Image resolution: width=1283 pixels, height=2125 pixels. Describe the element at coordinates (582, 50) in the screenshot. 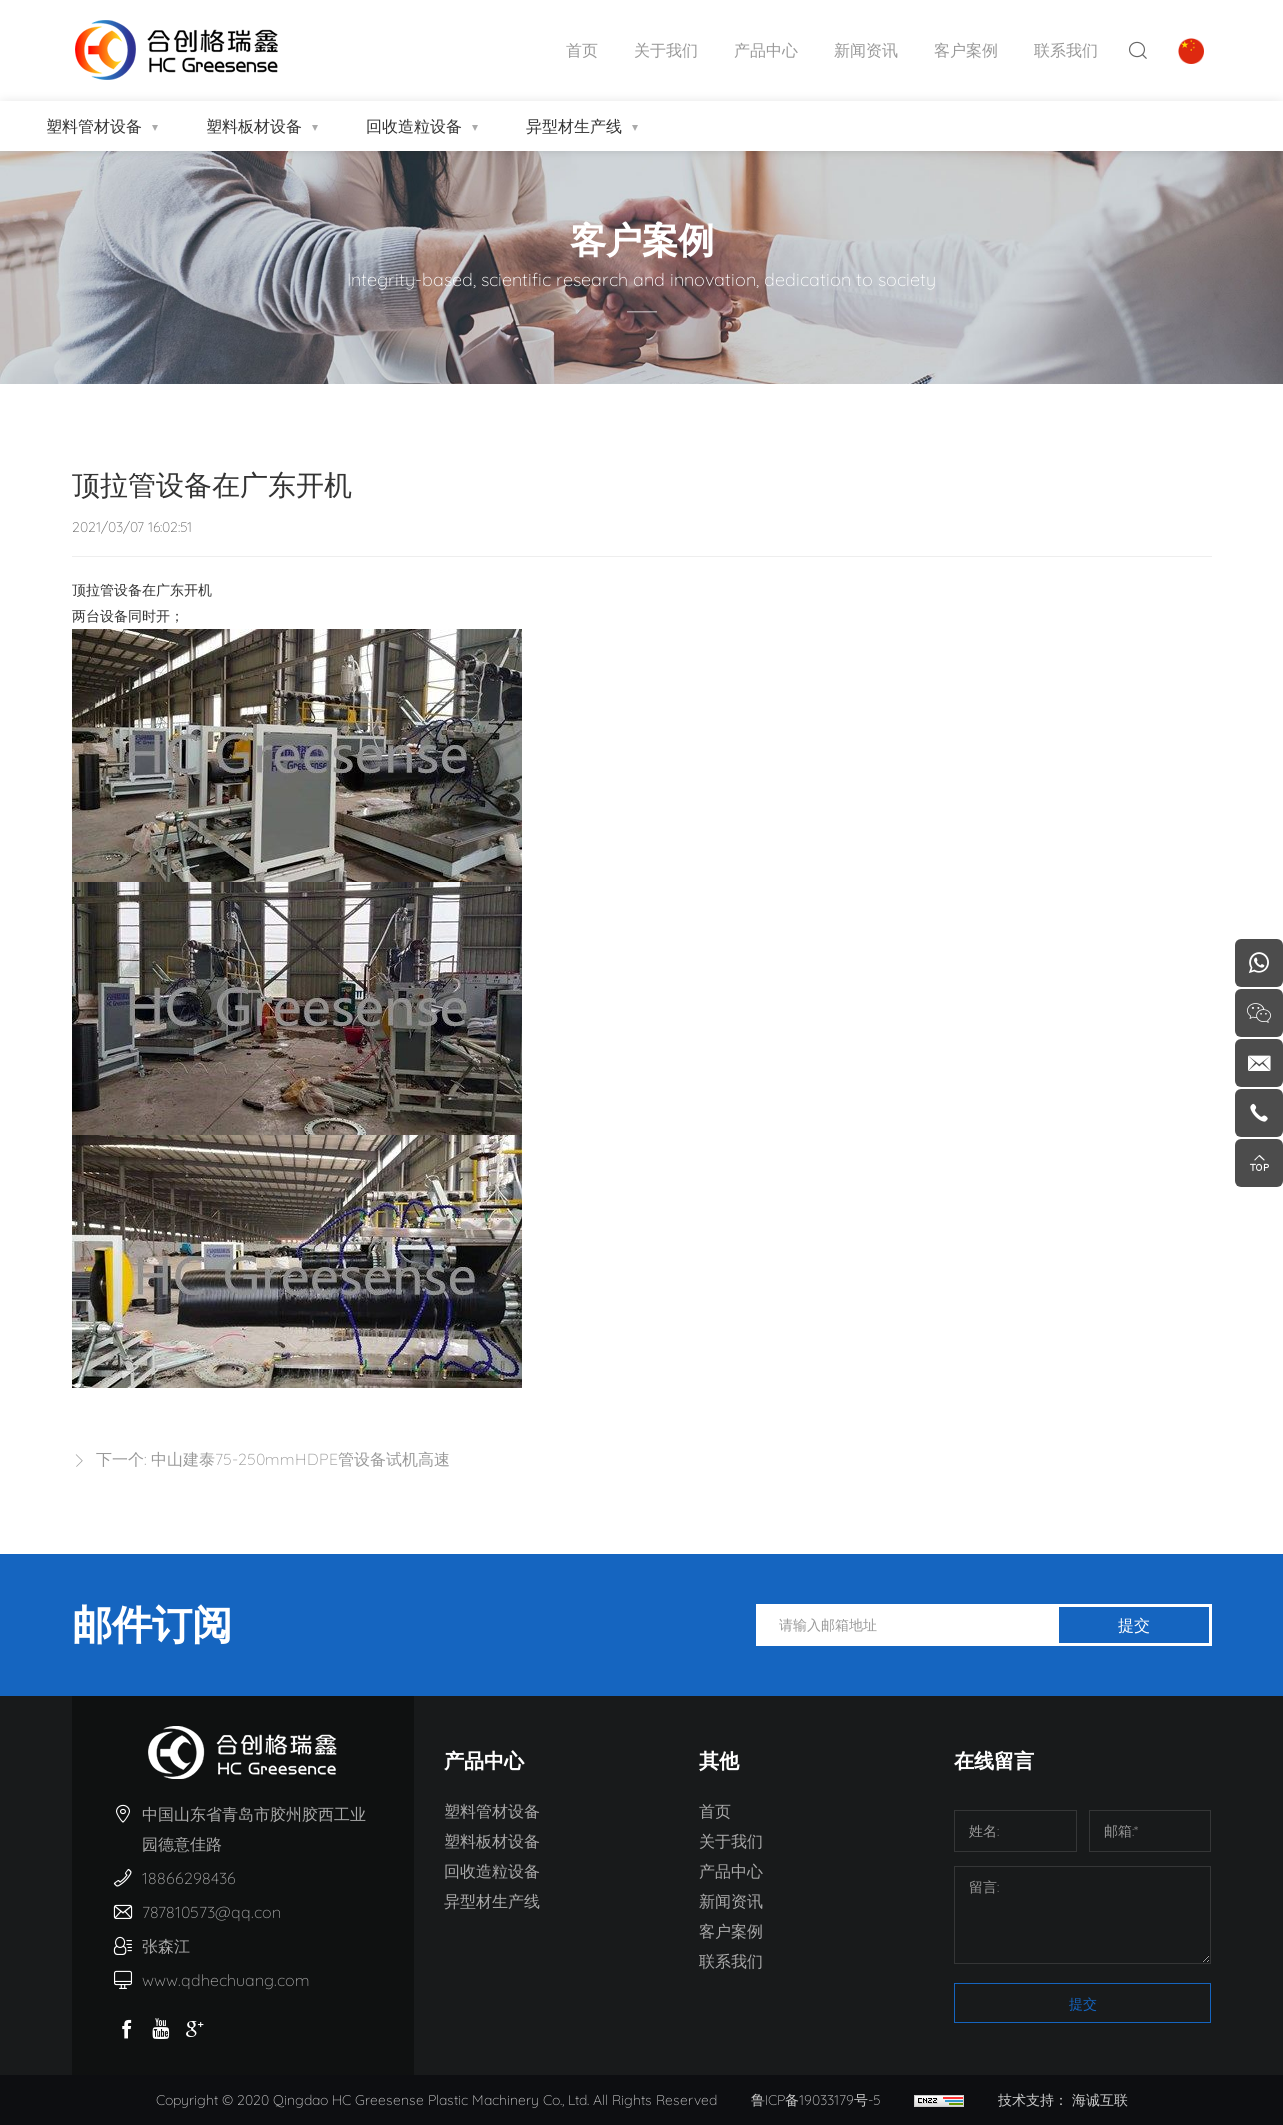

I see `首页` at that location.